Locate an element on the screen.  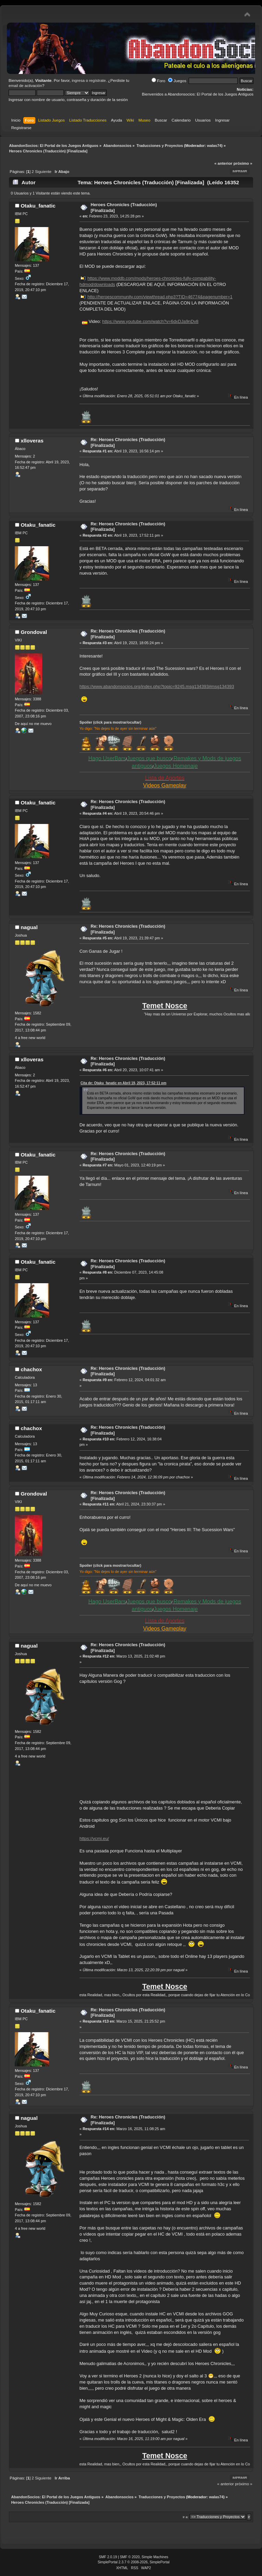
chachox is located at coordinates (31, 1369).